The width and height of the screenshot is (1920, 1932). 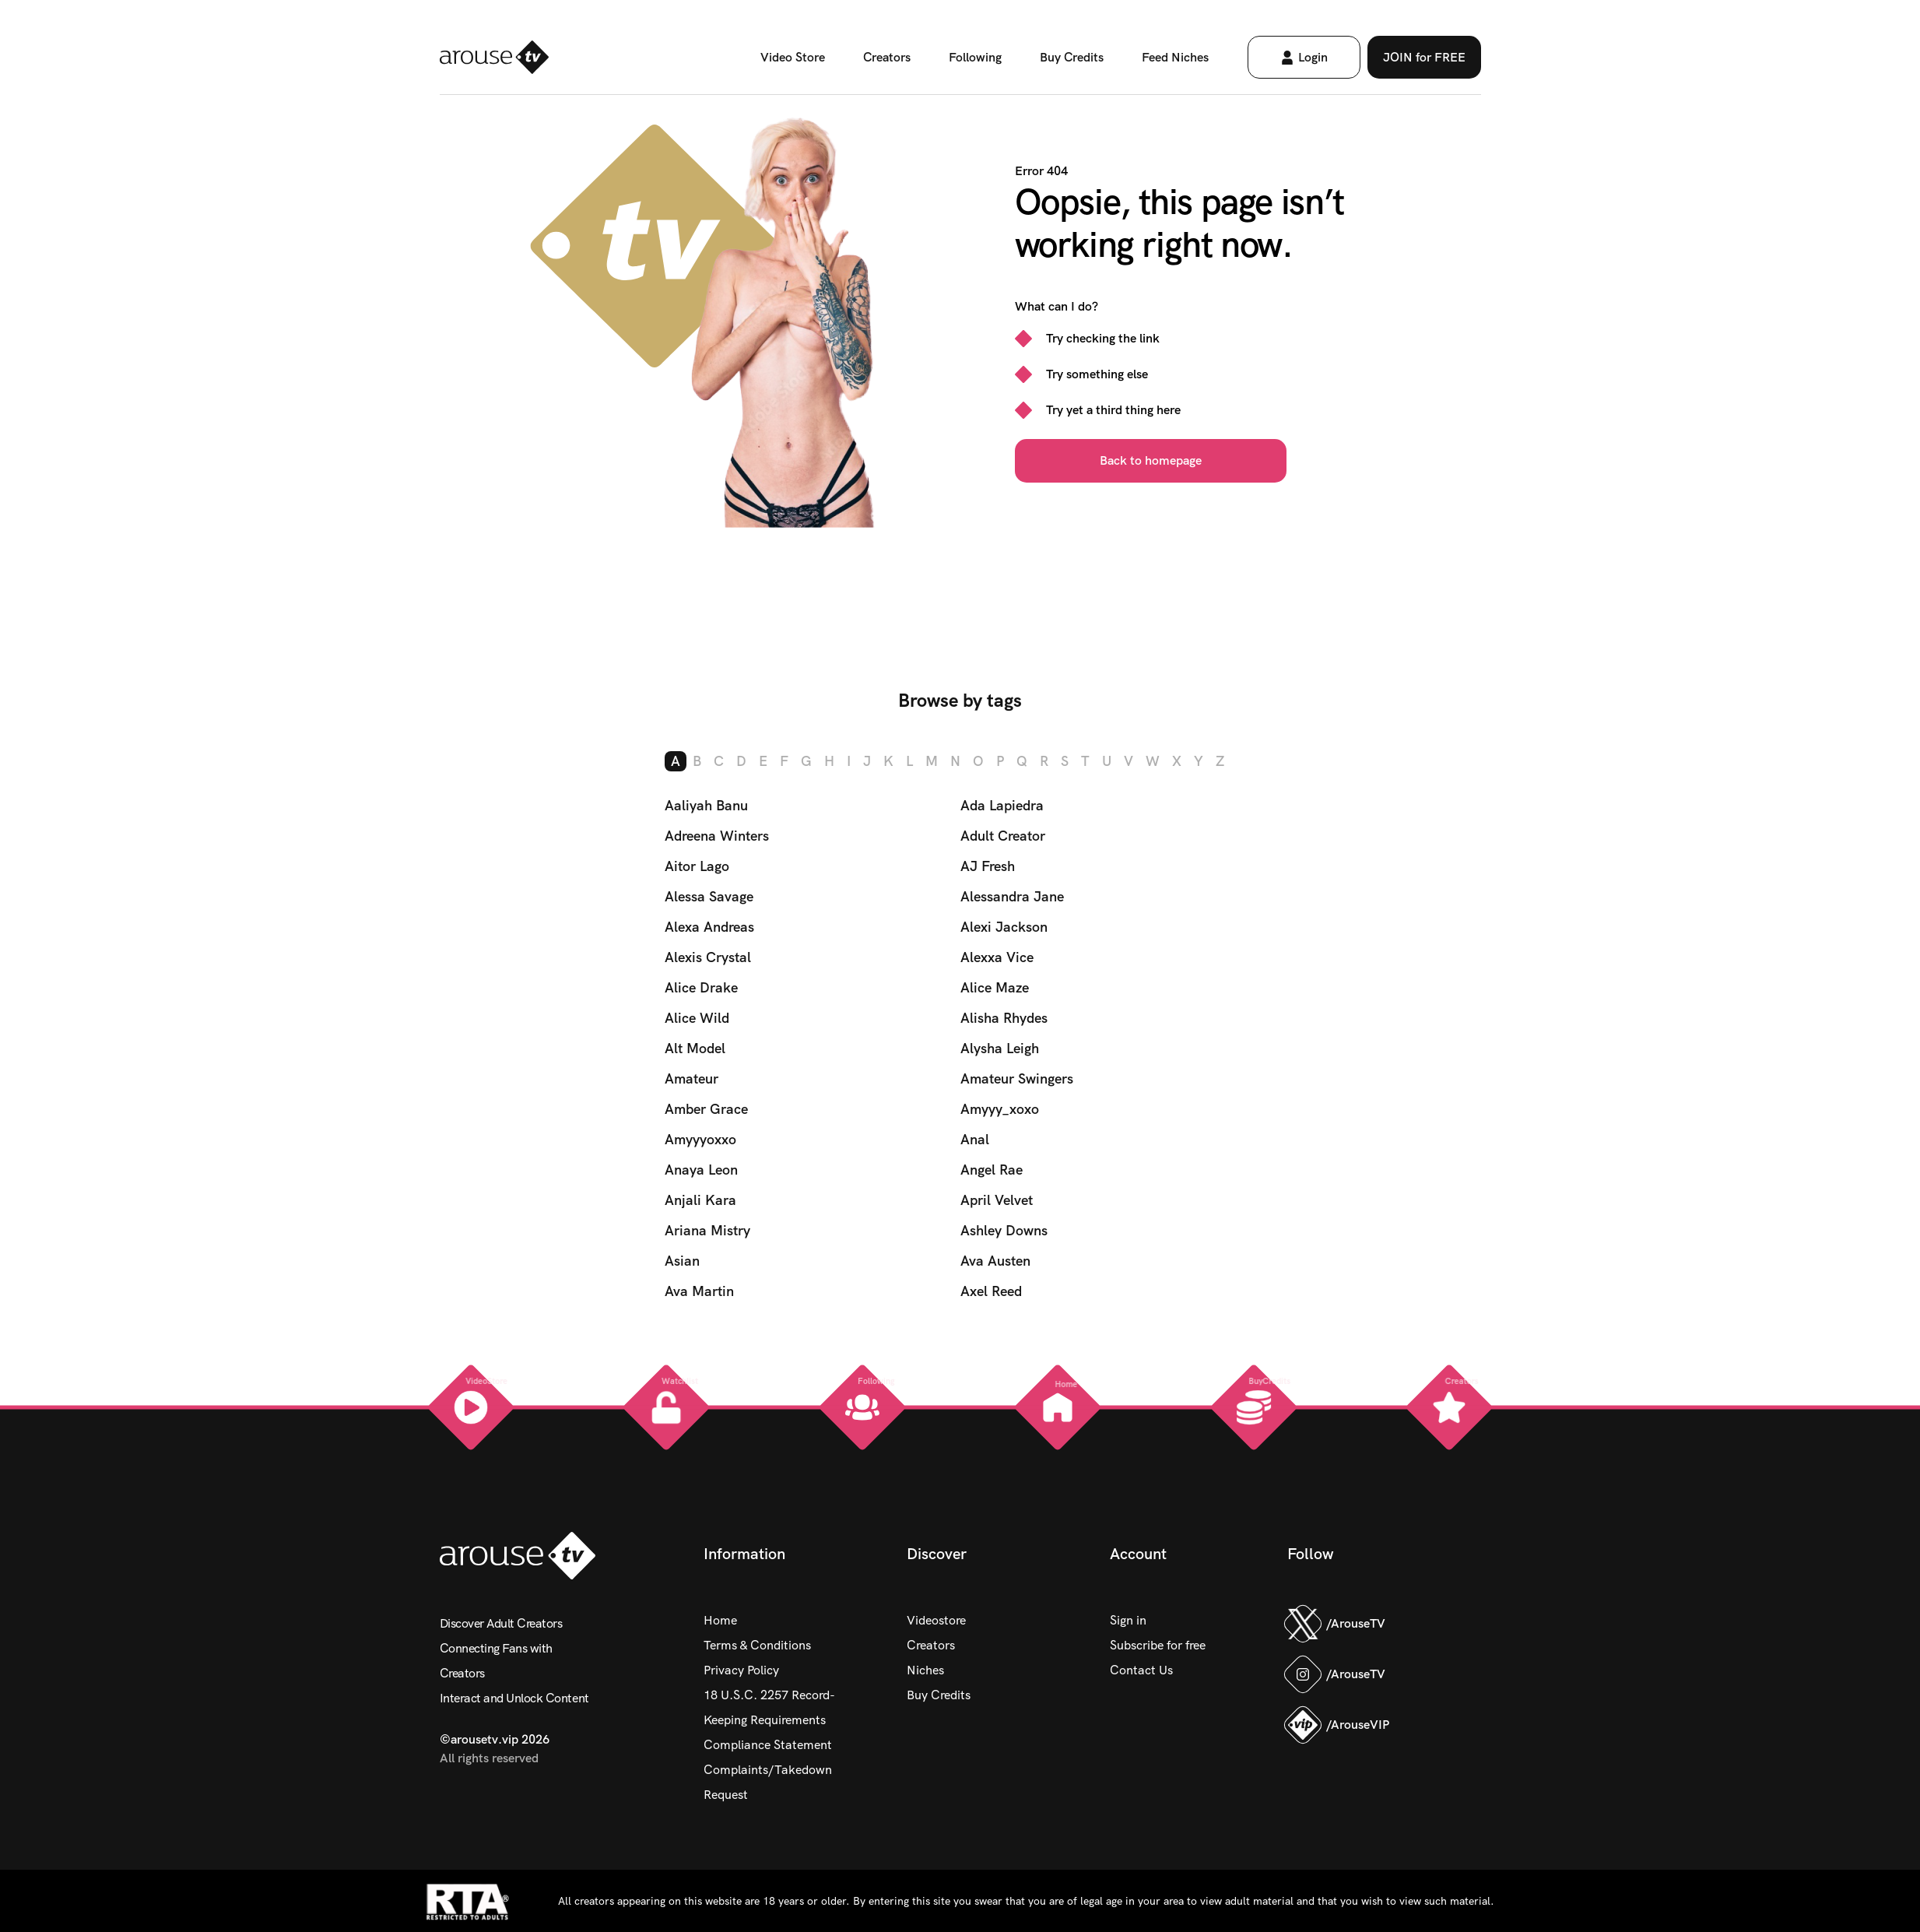 What do you see at coordinates (691, 1078) in the screenshot?
I see `Amateur` at bounding box center [691, 1078].